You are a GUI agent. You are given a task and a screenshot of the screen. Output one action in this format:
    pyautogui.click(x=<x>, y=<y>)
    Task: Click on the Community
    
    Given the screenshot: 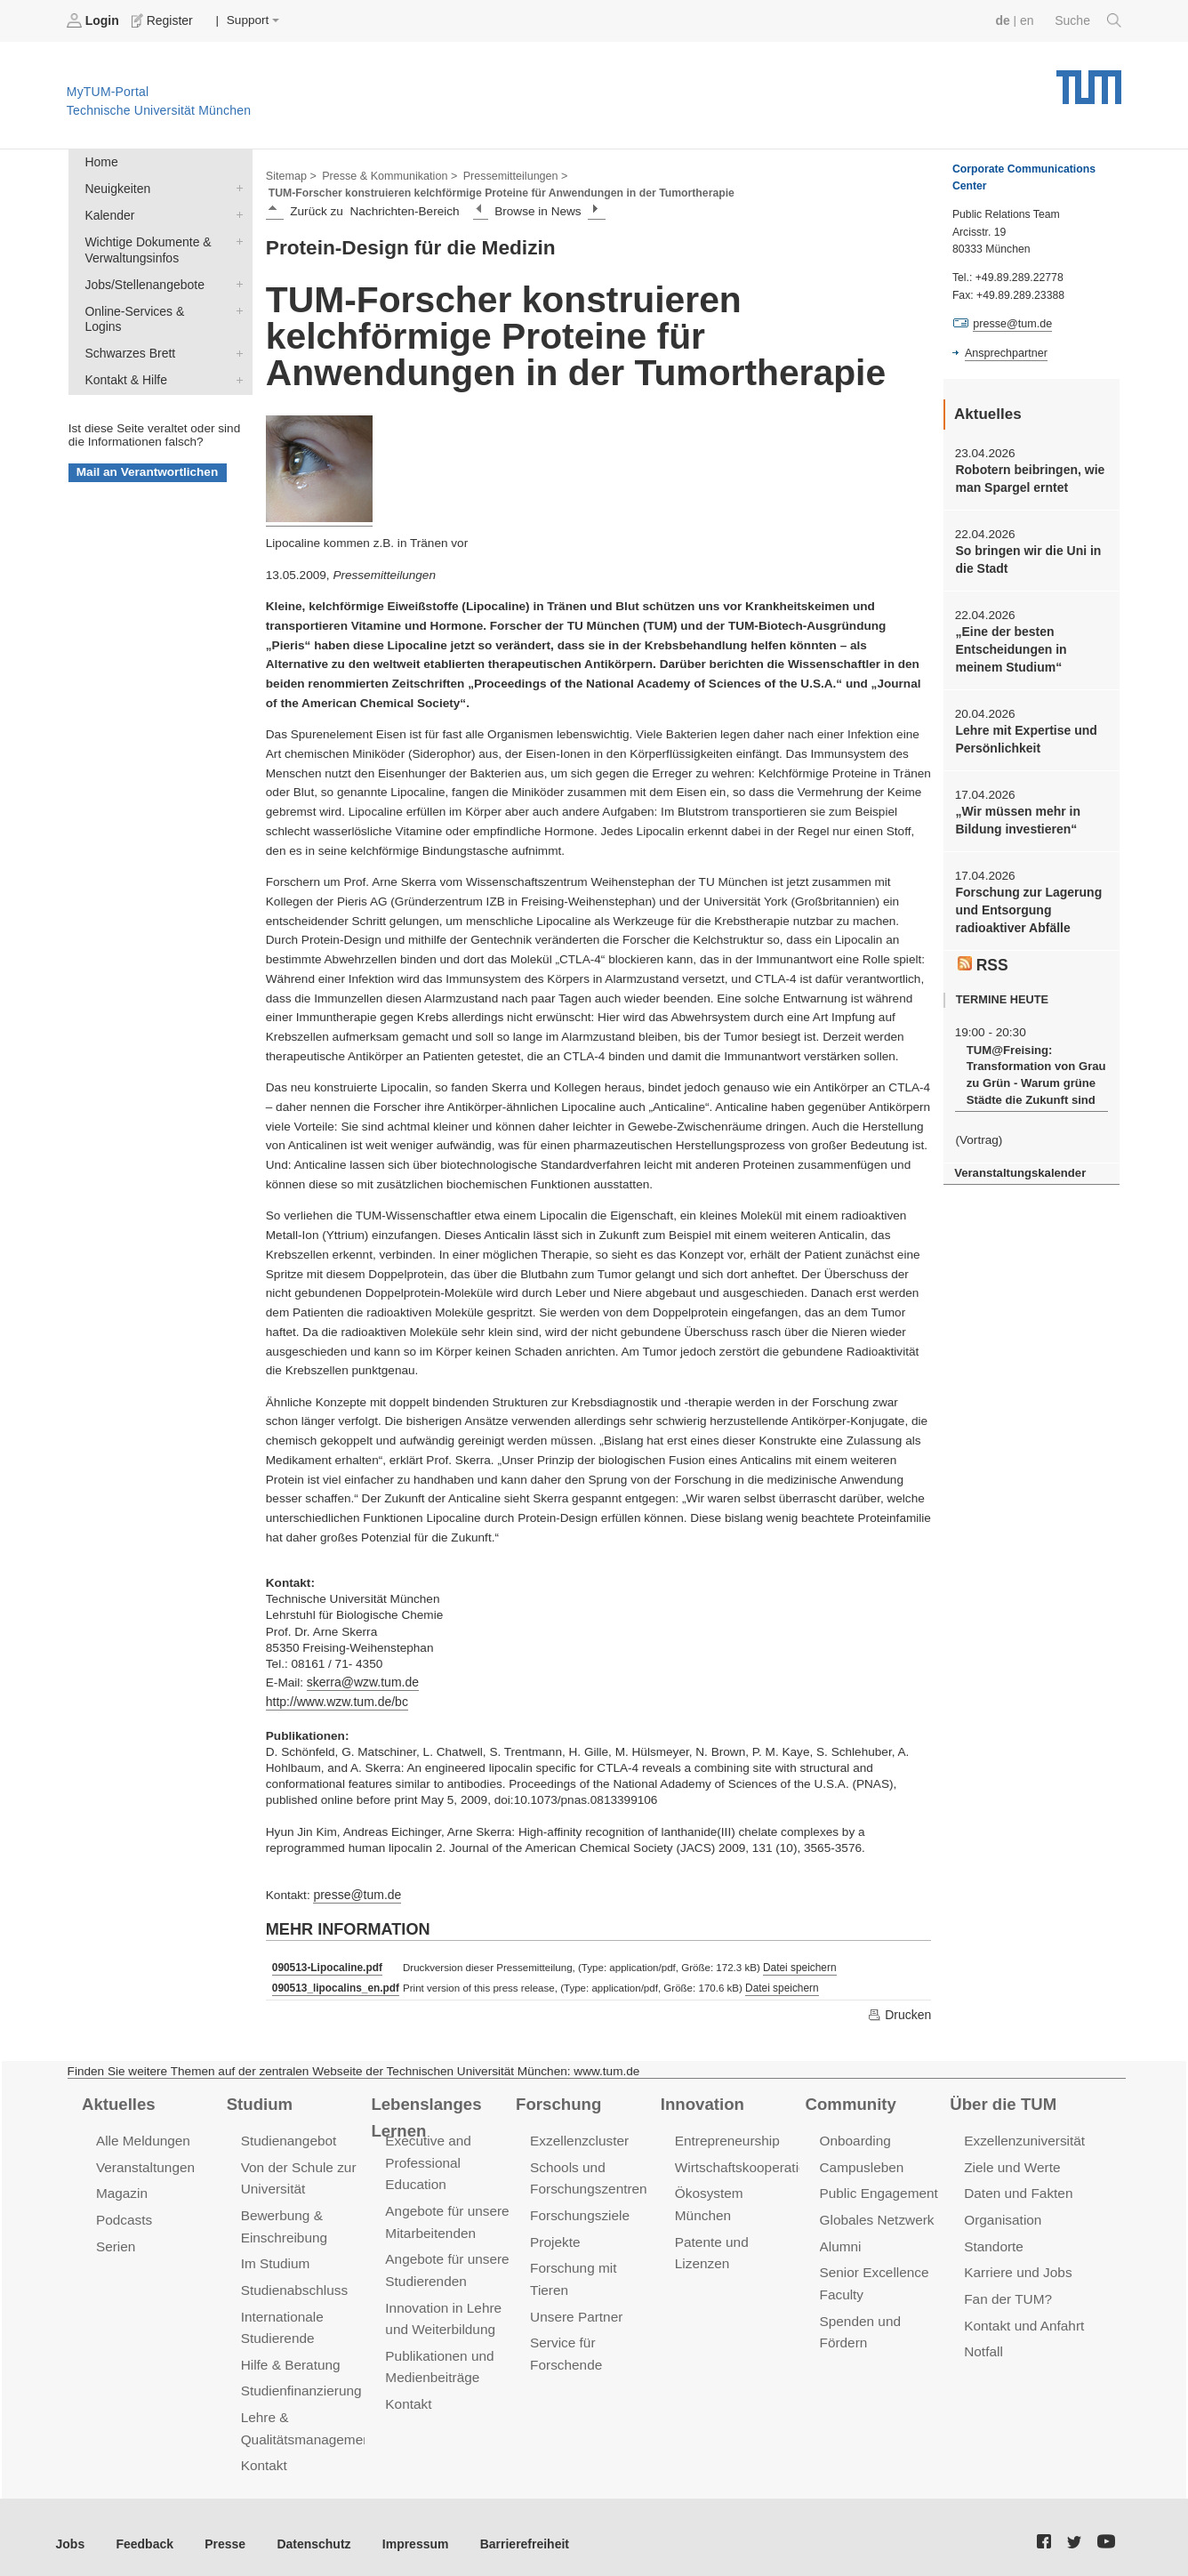 What is the action you would take?
    pyautogui.click(x=850, y=2100)
    